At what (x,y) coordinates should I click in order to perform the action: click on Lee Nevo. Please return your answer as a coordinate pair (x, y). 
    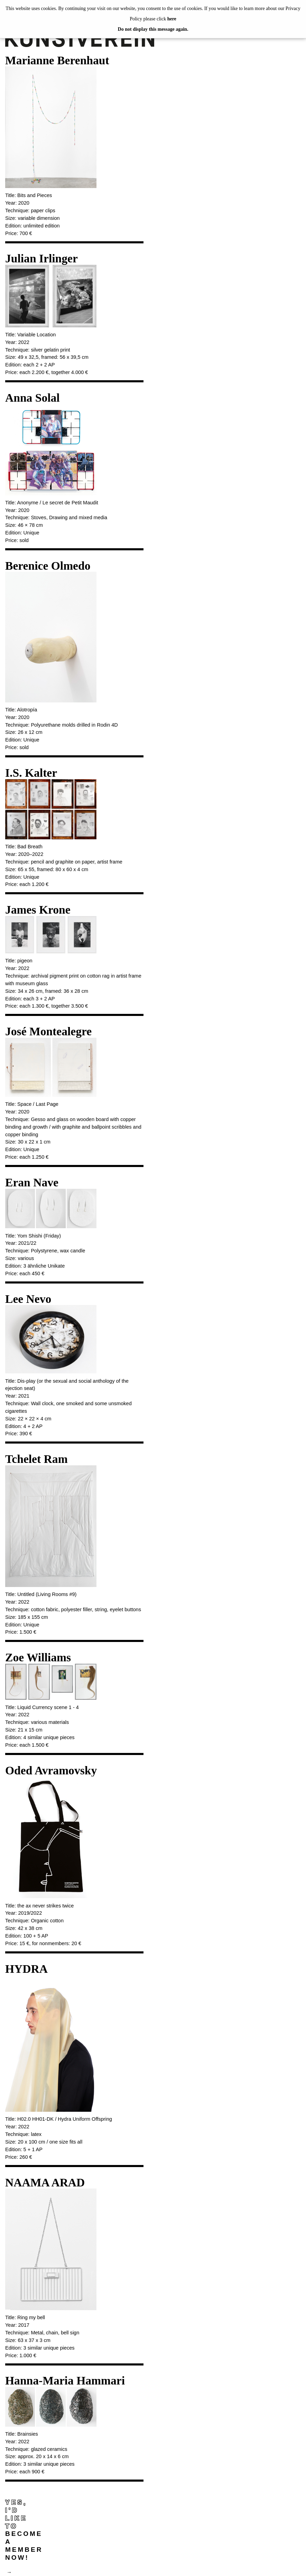
    Looking at the image, I should click on (28, 1298).